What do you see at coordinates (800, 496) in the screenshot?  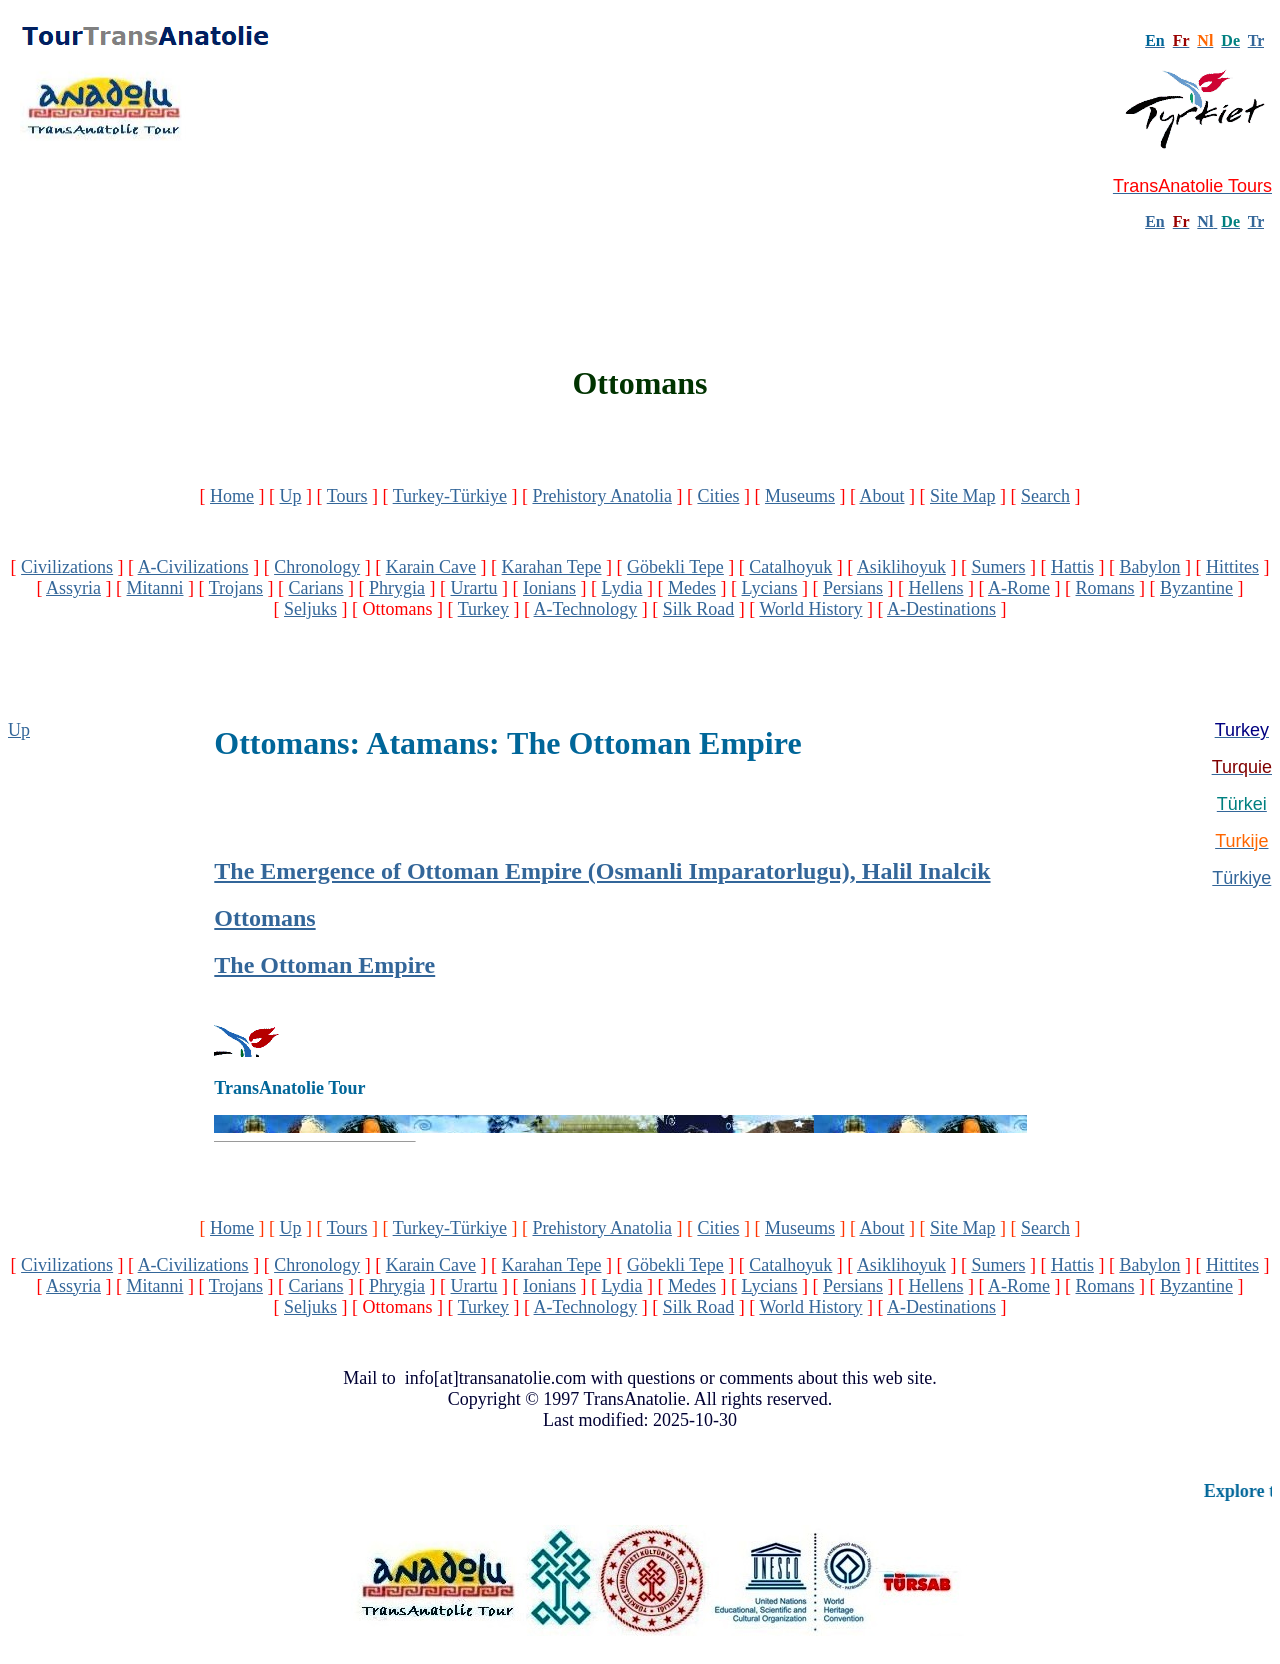 I see `Museums` at bounding box center [800, 496].